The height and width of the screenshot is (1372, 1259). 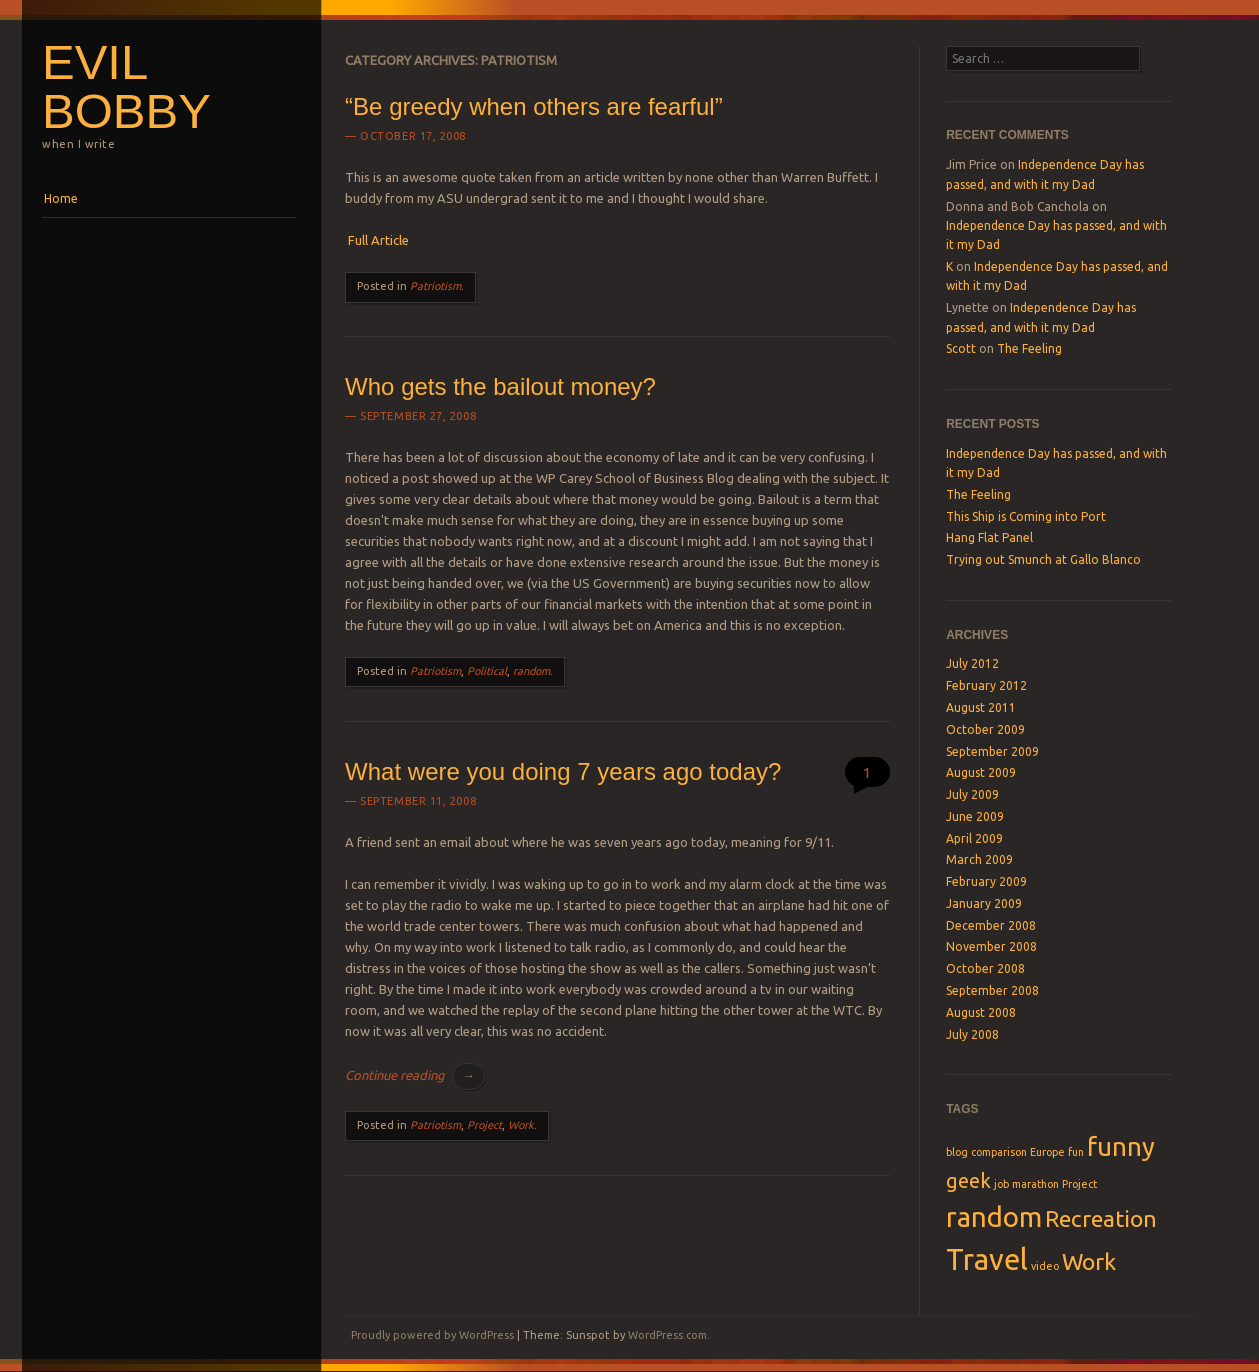 What do you see at coordinates (415, 1075) in the screenshot?
I see `Continue reading` at bounding box center [415, 1075].